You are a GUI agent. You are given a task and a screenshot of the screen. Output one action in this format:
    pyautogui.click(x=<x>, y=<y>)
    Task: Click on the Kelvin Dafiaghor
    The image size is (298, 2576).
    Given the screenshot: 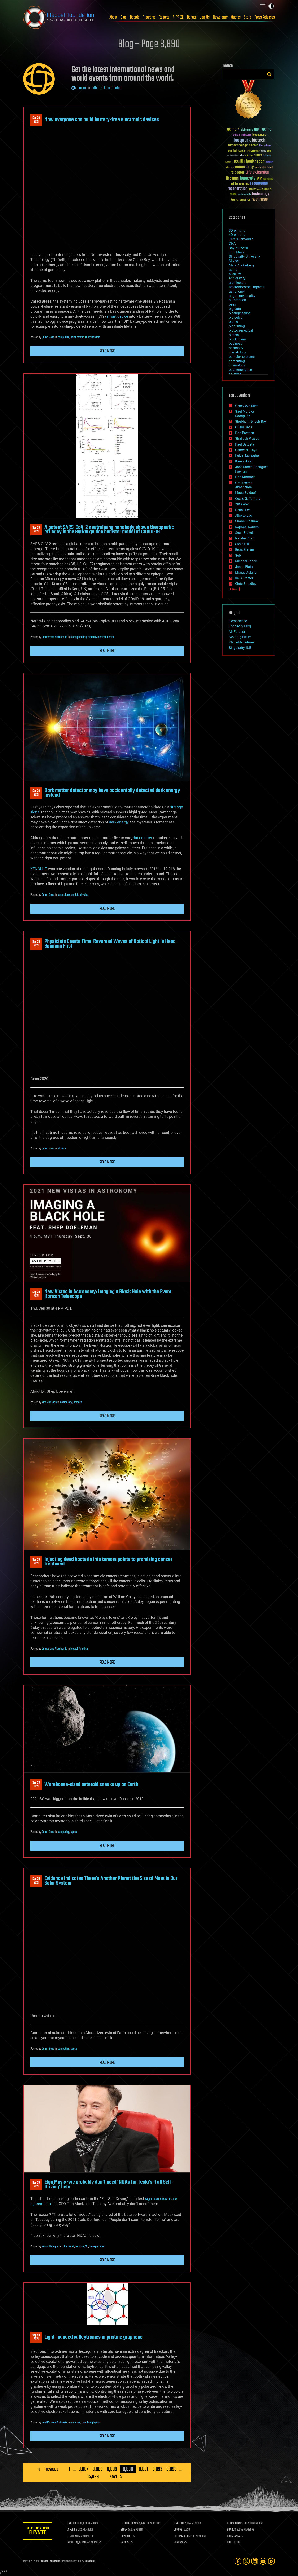 What is the action you would take?
    pyautogui.click(x=51, y=2246)
    